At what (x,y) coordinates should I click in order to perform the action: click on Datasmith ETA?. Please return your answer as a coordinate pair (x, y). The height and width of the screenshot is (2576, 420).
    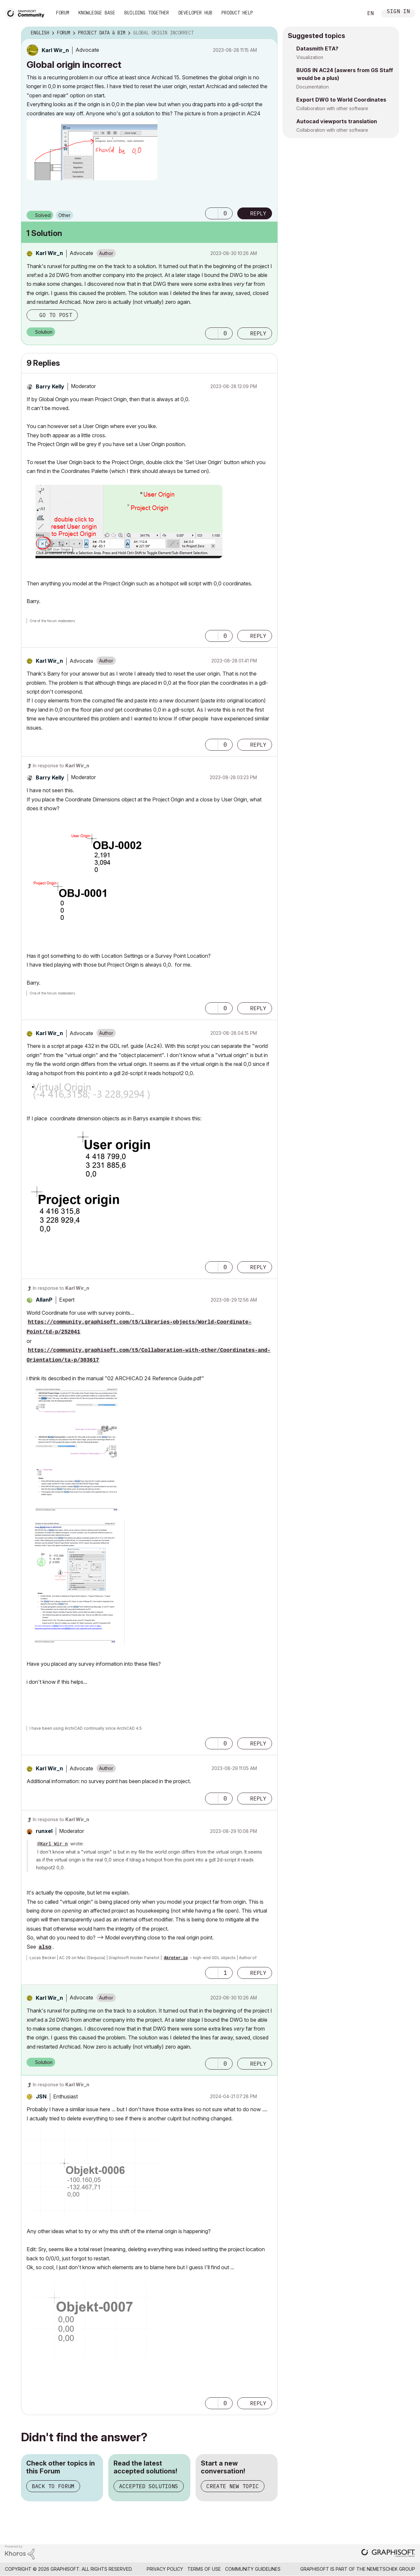
    Looking at the image, I should click on (317, 48).